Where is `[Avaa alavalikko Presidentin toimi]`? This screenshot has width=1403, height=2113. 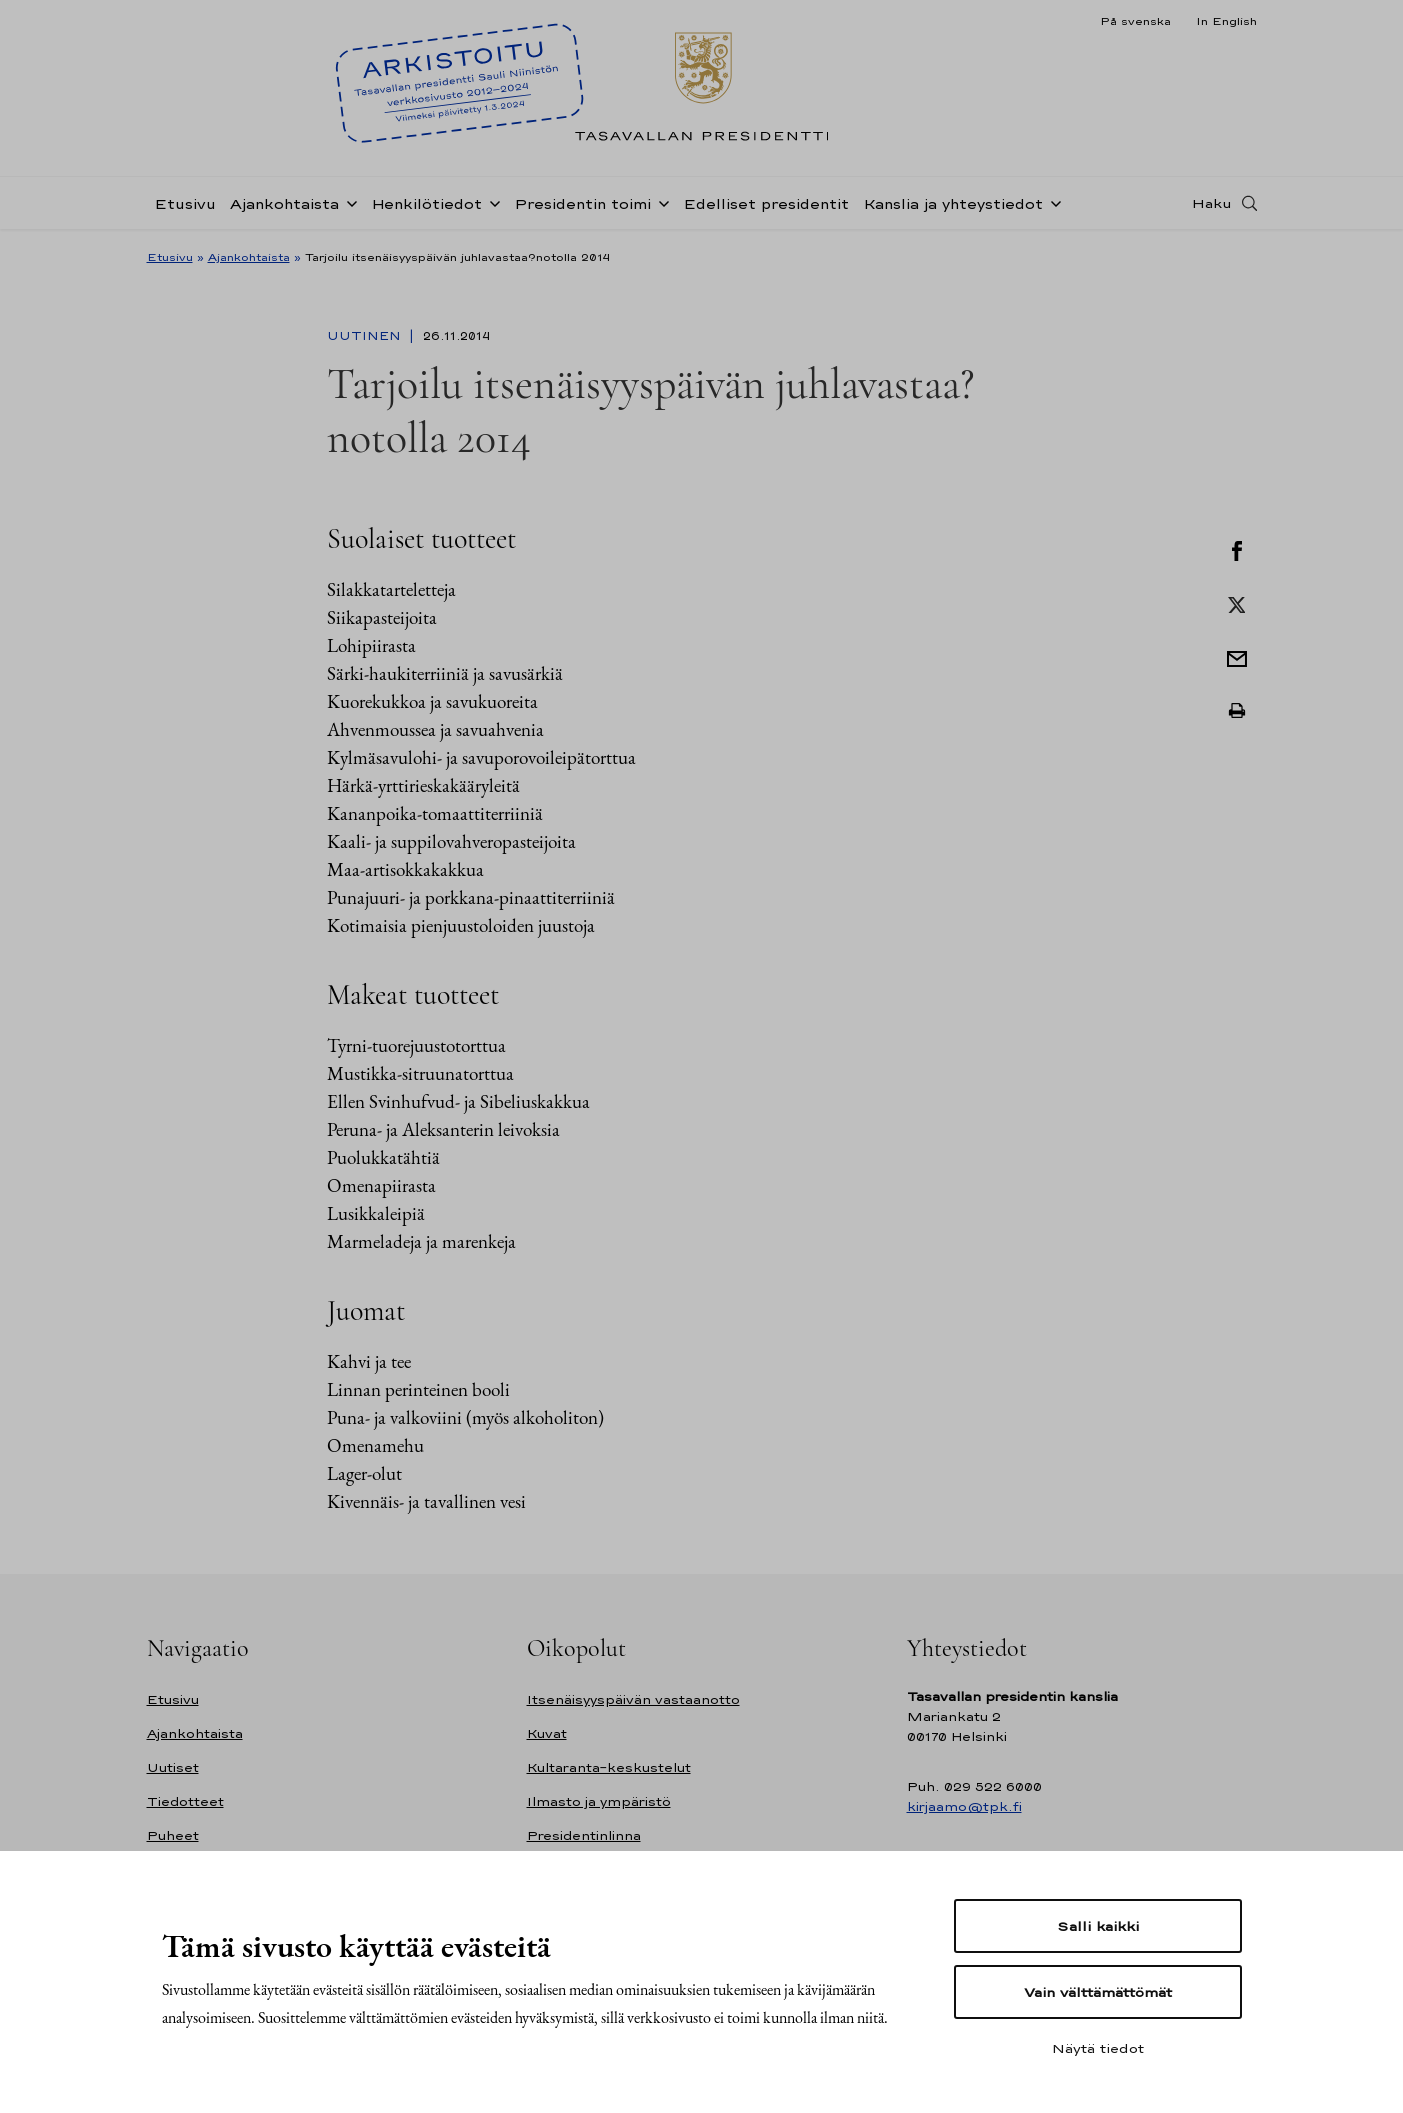 [Avaa alavalikko Presidentin toimi] is located at coordinates (660, 202).